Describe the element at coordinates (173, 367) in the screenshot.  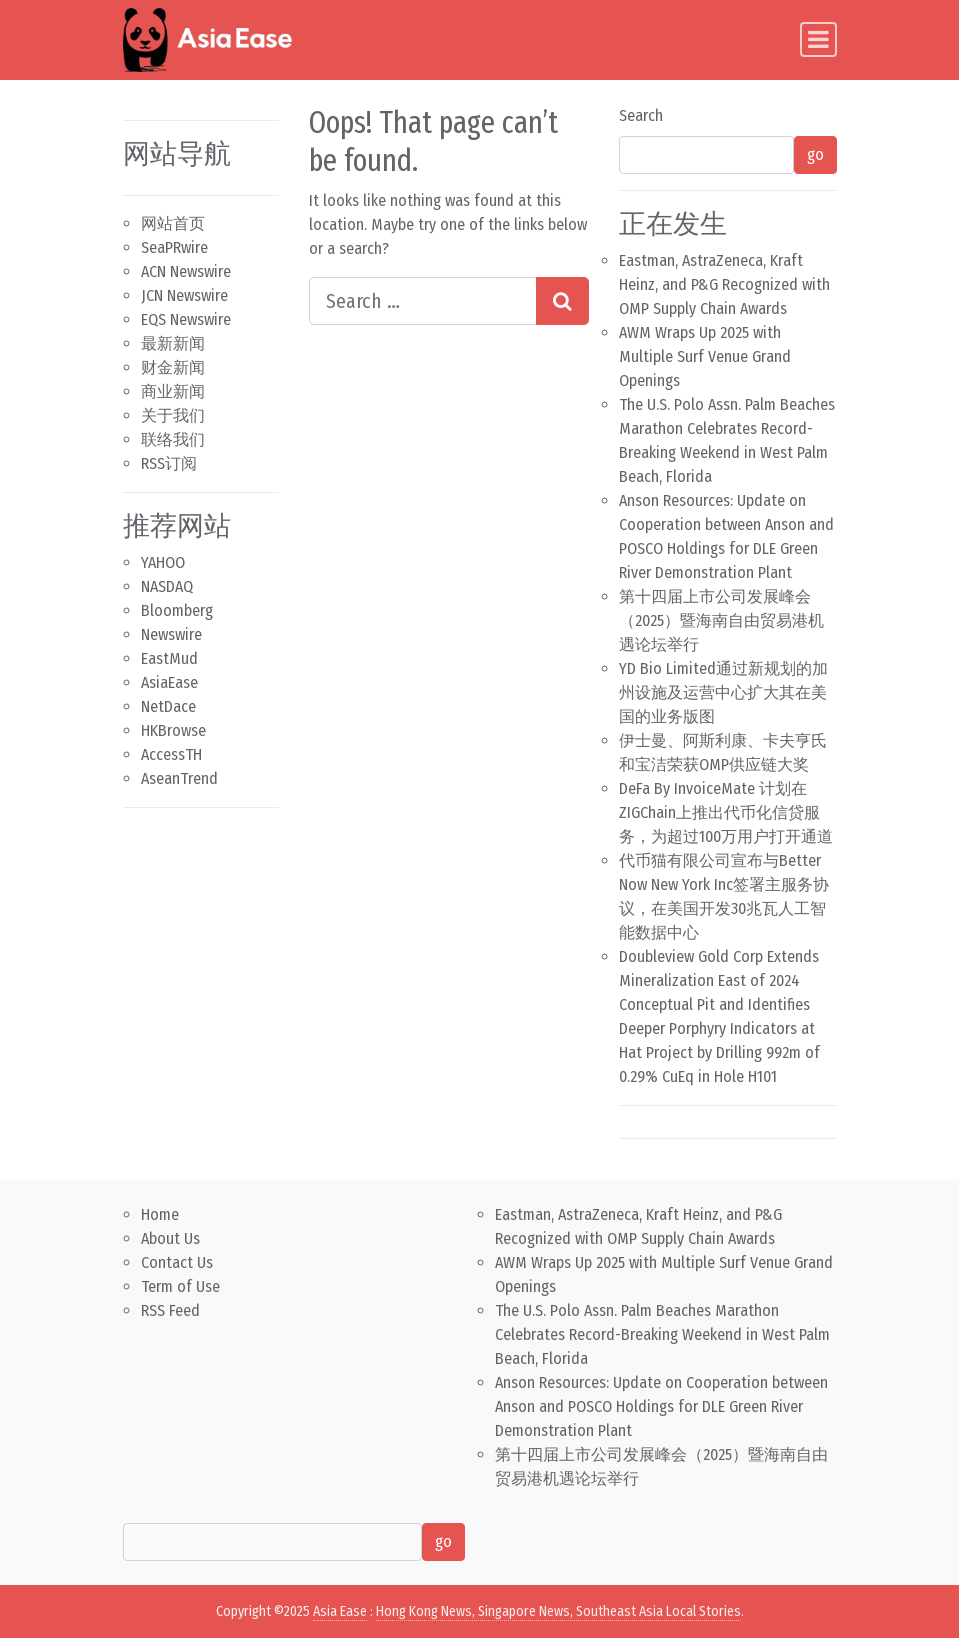
I see `财金新闻` at that location.